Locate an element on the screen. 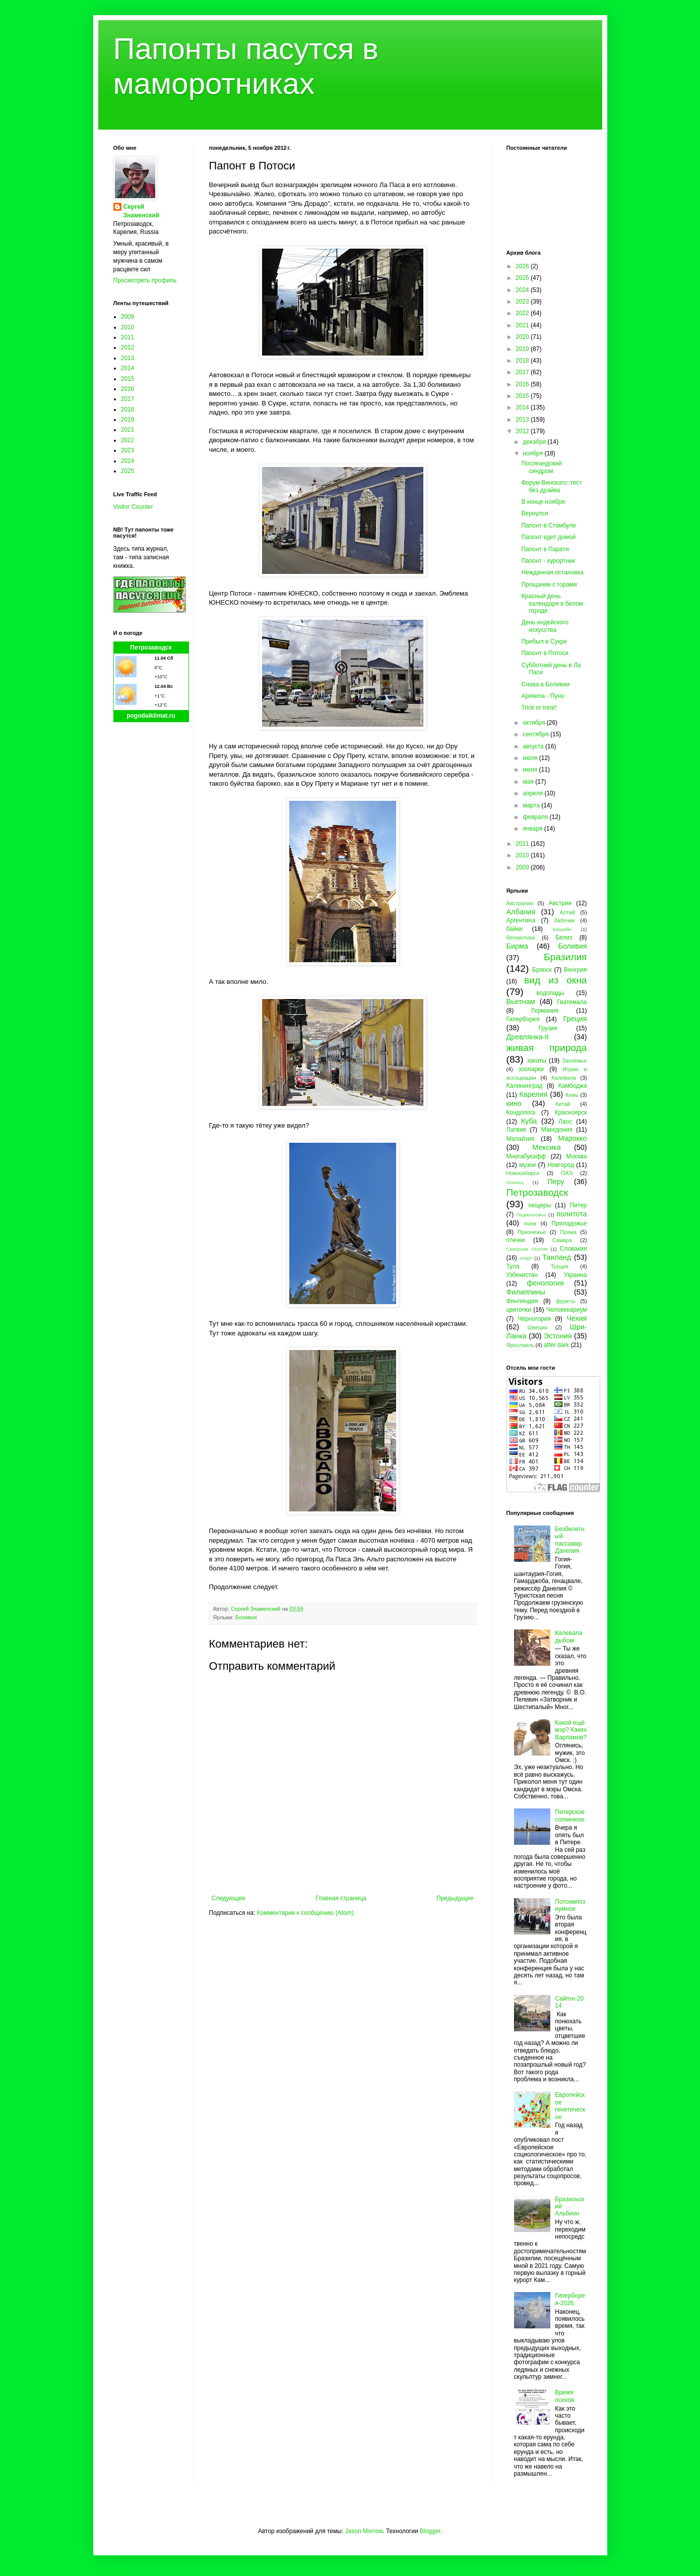  бабочки is located at coordinates (564, 920).